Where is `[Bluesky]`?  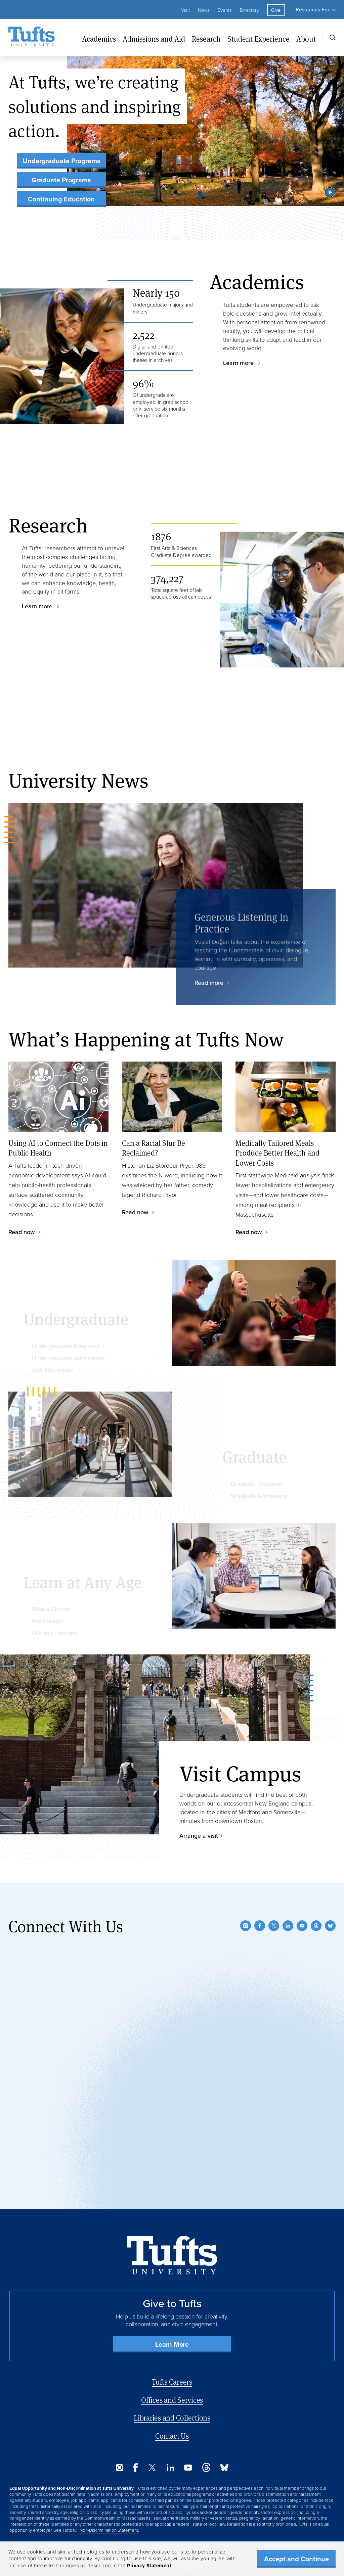
[Bluesky] is located at coordinates (330, 1925).